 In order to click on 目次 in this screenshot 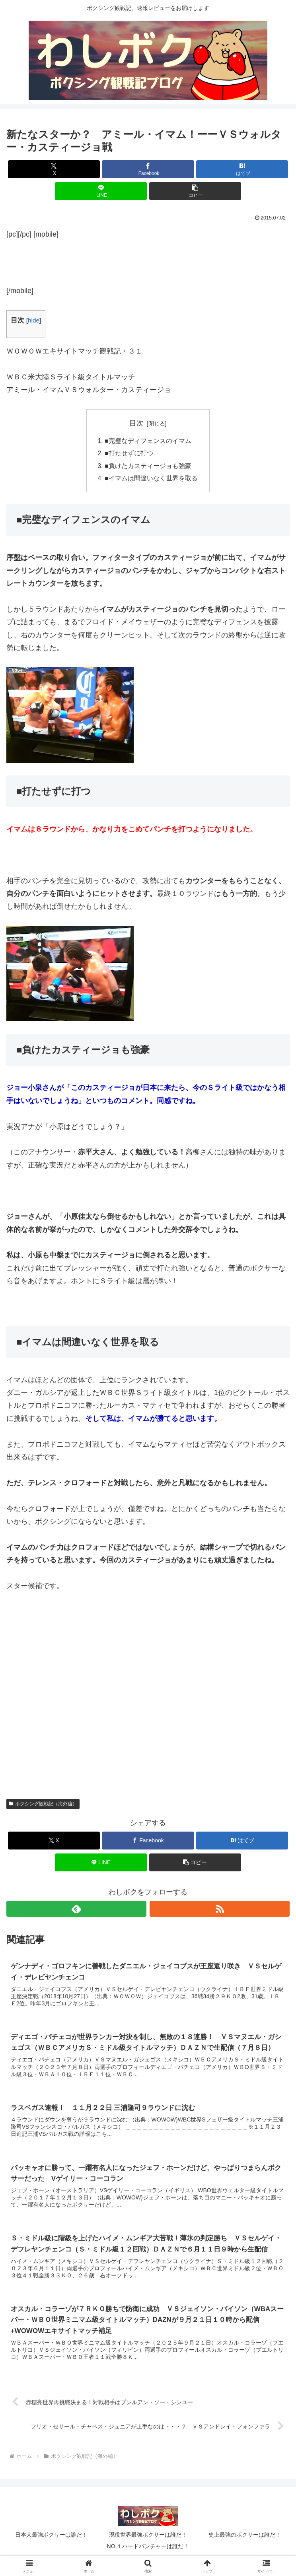, I will do `click(136, 423)`.